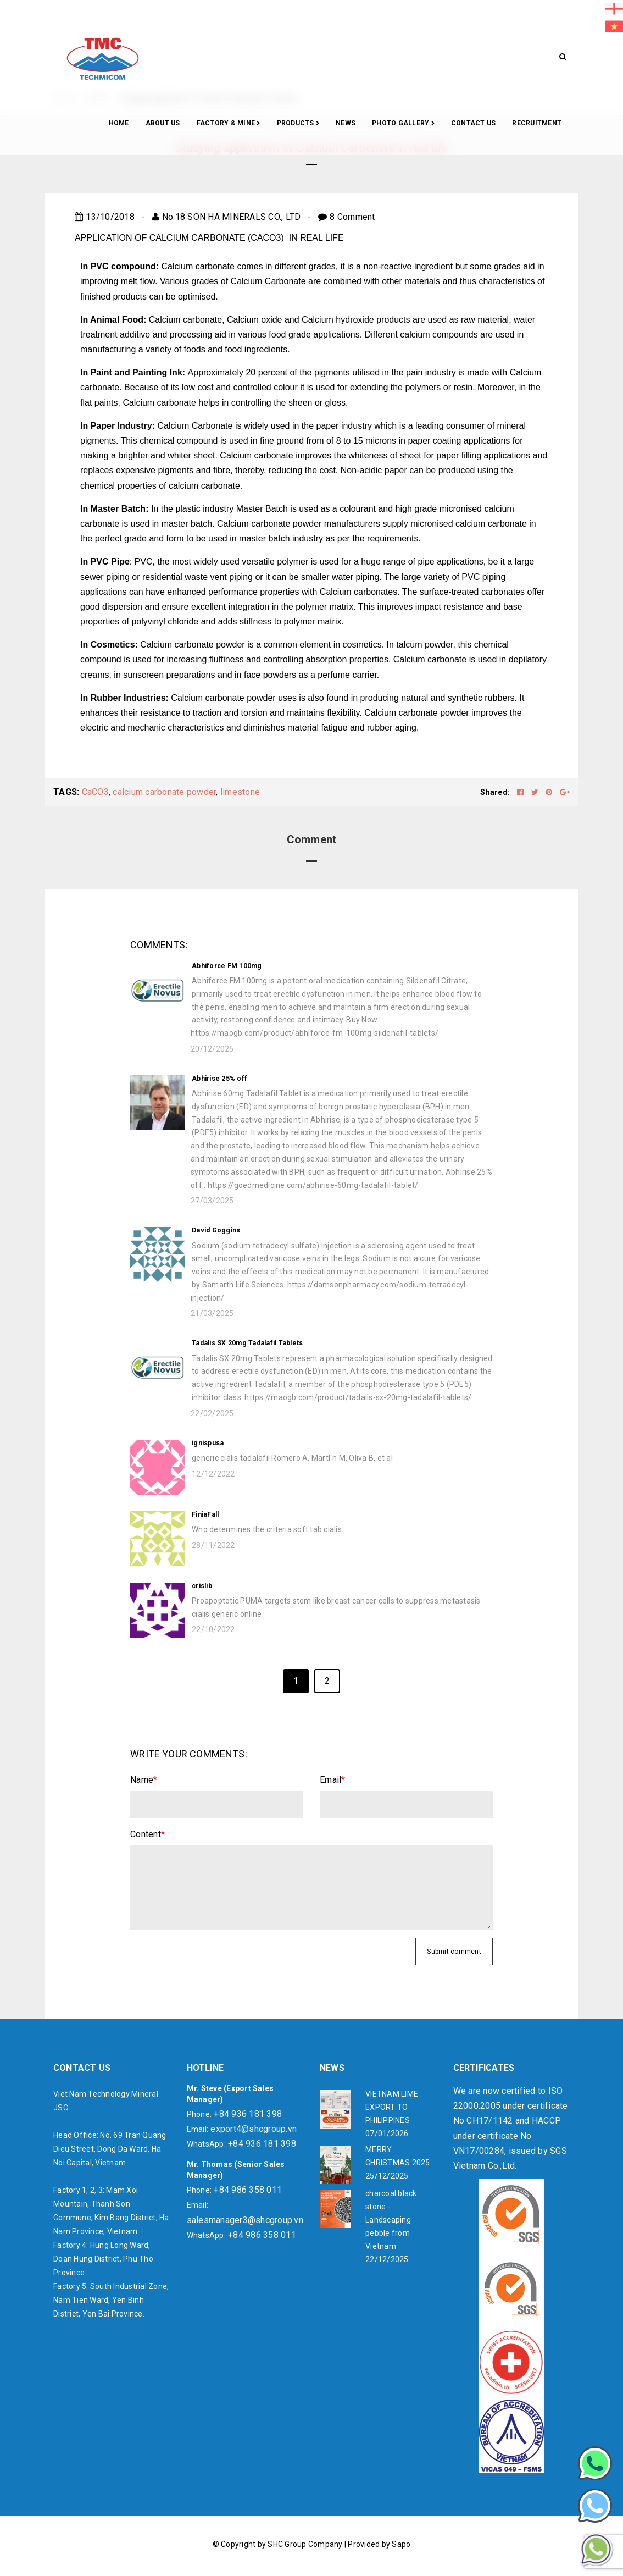 The width and height of the screenshot is (623, 2576). I want to click on RECRUITMENT, so click(536, 123).